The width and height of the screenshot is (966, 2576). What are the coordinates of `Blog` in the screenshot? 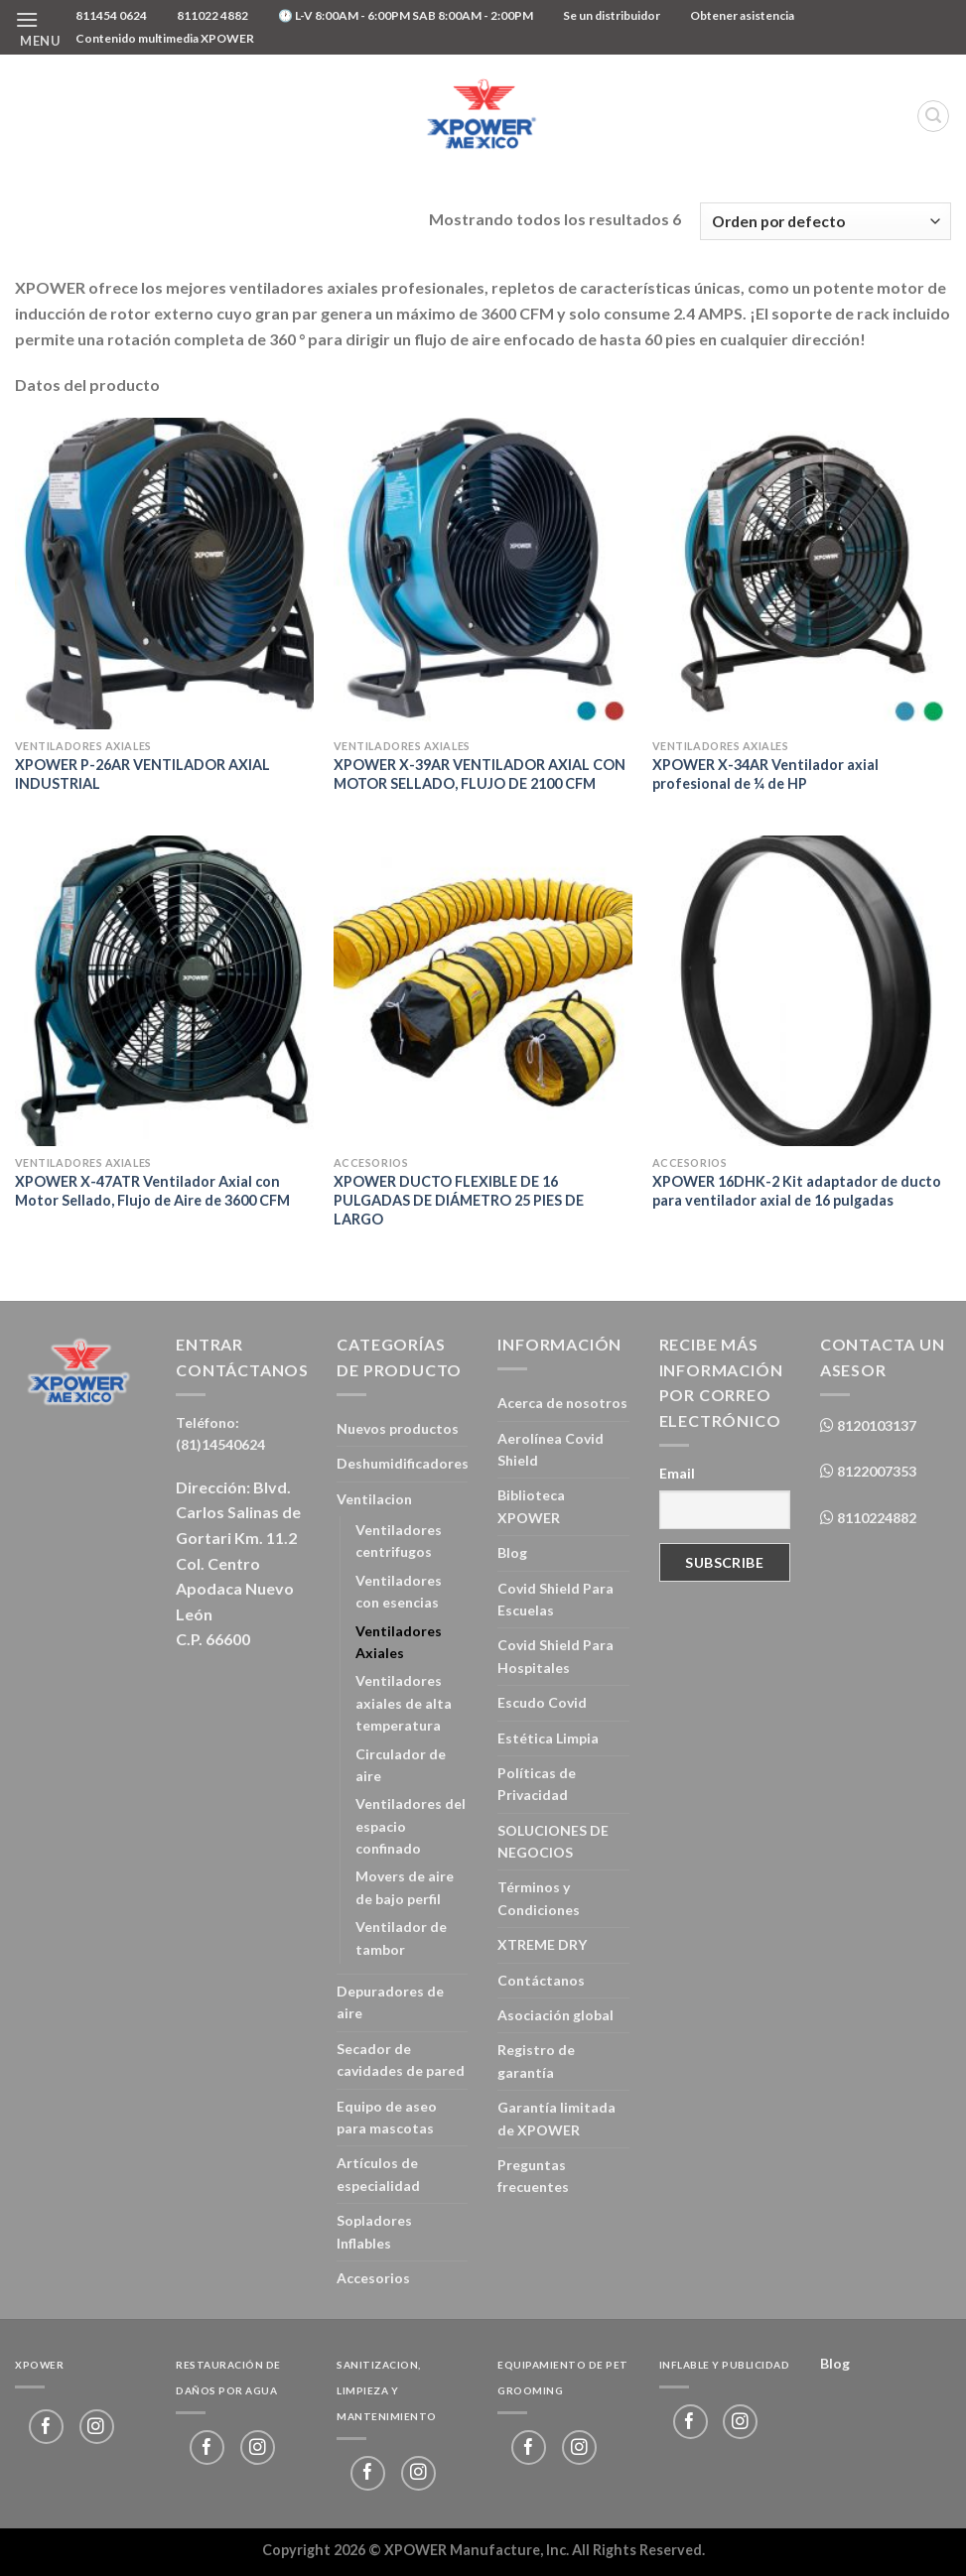 It's located at (512, 1552).